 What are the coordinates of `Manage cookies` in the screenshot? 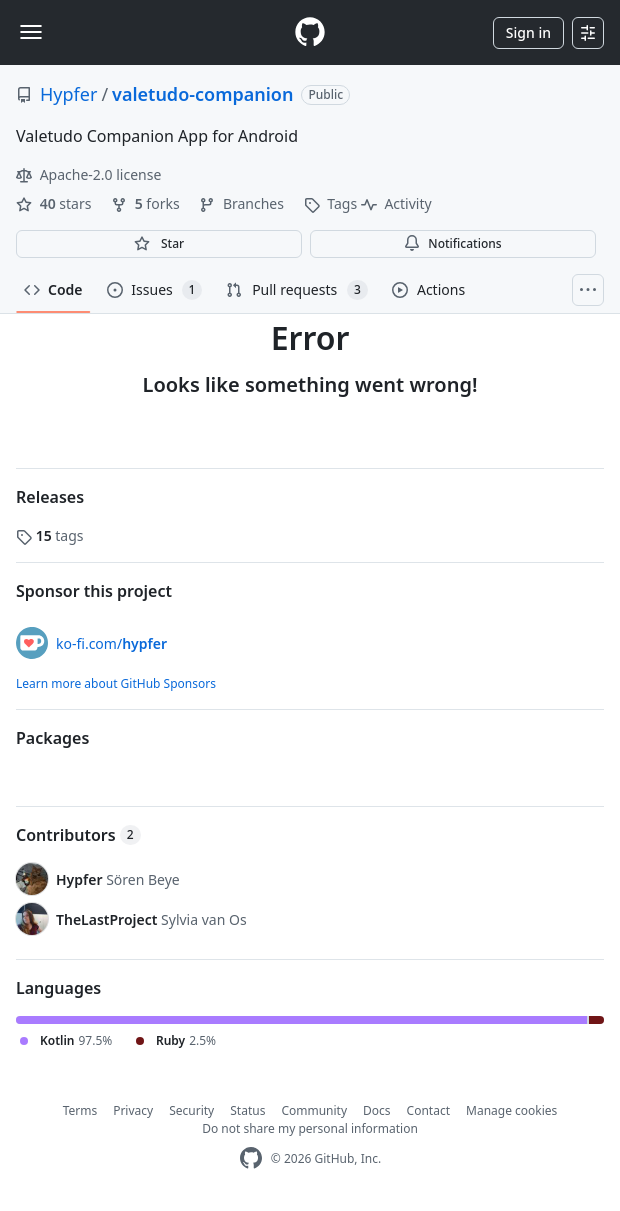 It's located at (511, 1110).